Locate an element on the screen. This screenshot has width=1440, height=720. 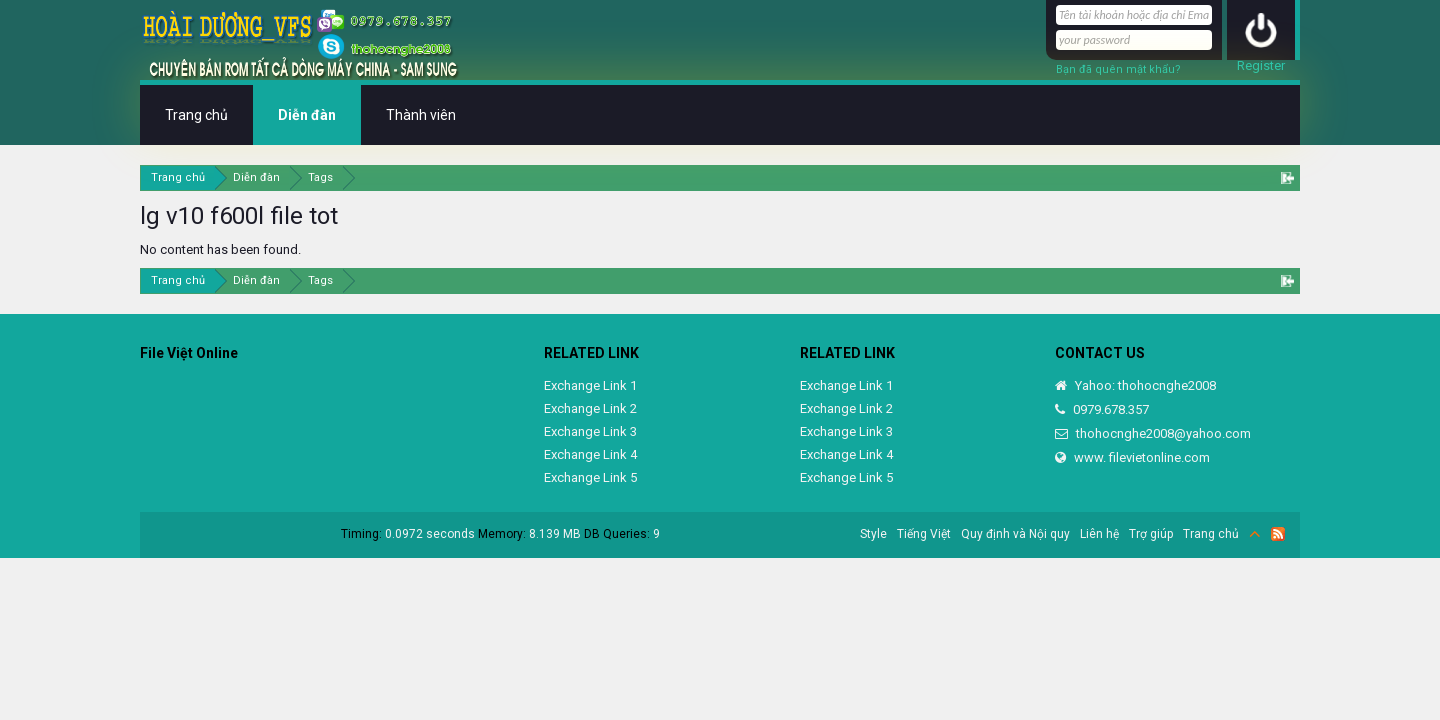
Liên hệ is located at coordinates (1099, 534).